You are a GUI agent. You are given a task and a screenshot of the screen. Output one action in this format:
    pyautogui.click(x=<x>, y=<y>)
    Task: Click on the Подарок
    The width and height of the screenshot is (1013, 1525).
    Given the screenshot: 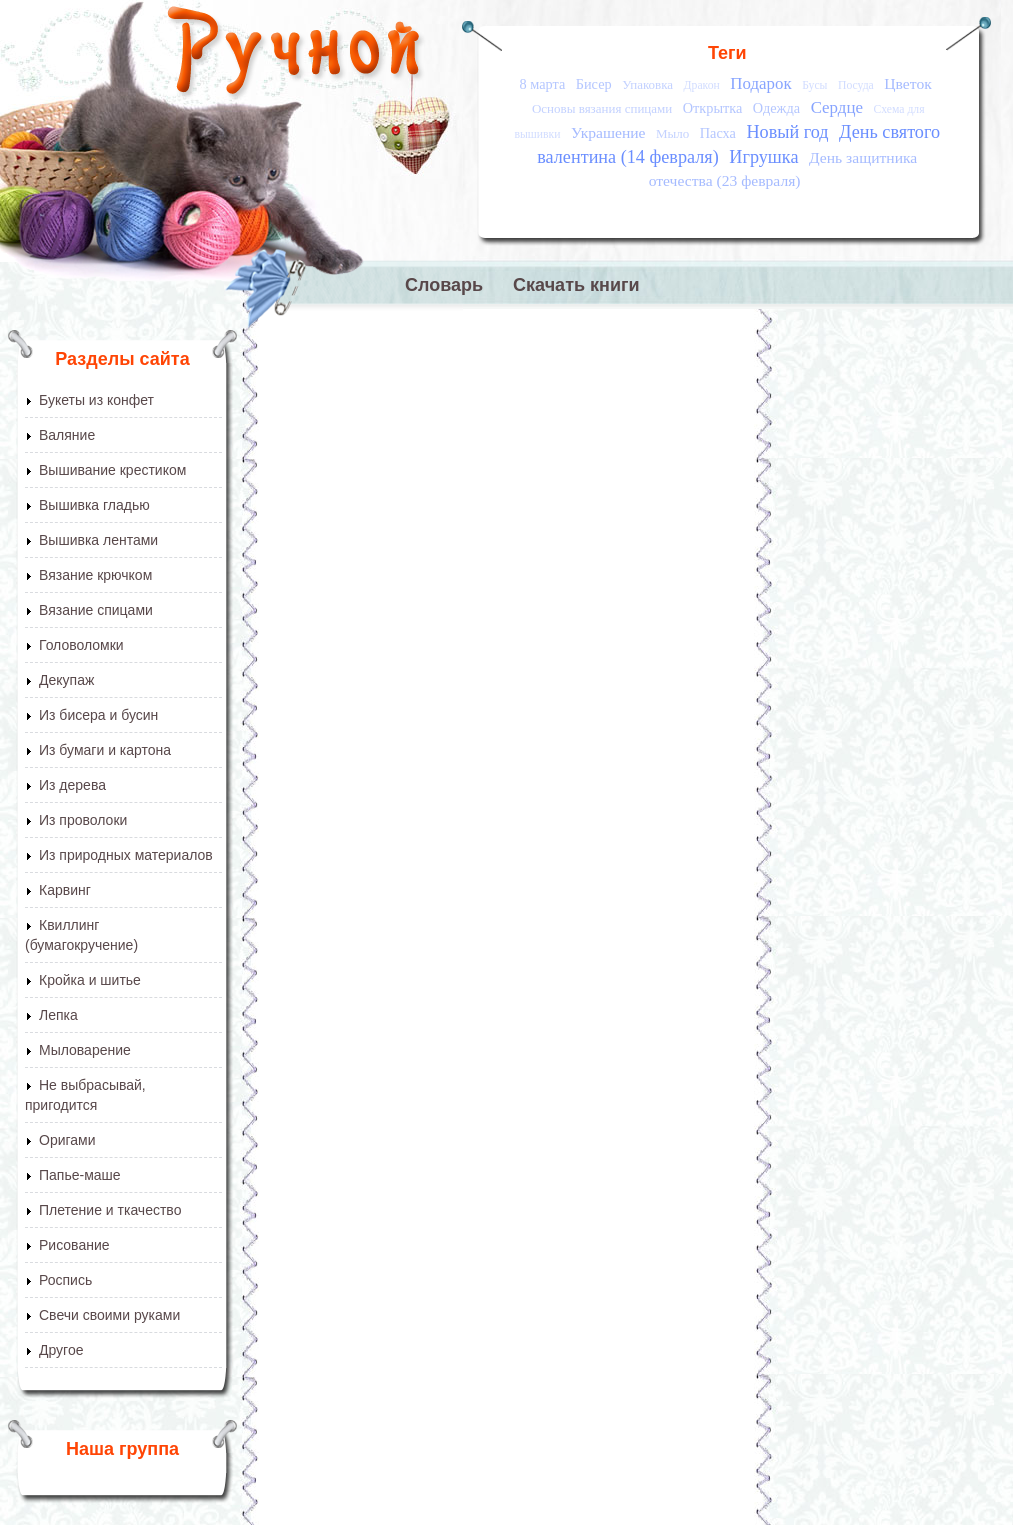 What is the action you would take?
    pyautogui.click(x=760, y=83)
    